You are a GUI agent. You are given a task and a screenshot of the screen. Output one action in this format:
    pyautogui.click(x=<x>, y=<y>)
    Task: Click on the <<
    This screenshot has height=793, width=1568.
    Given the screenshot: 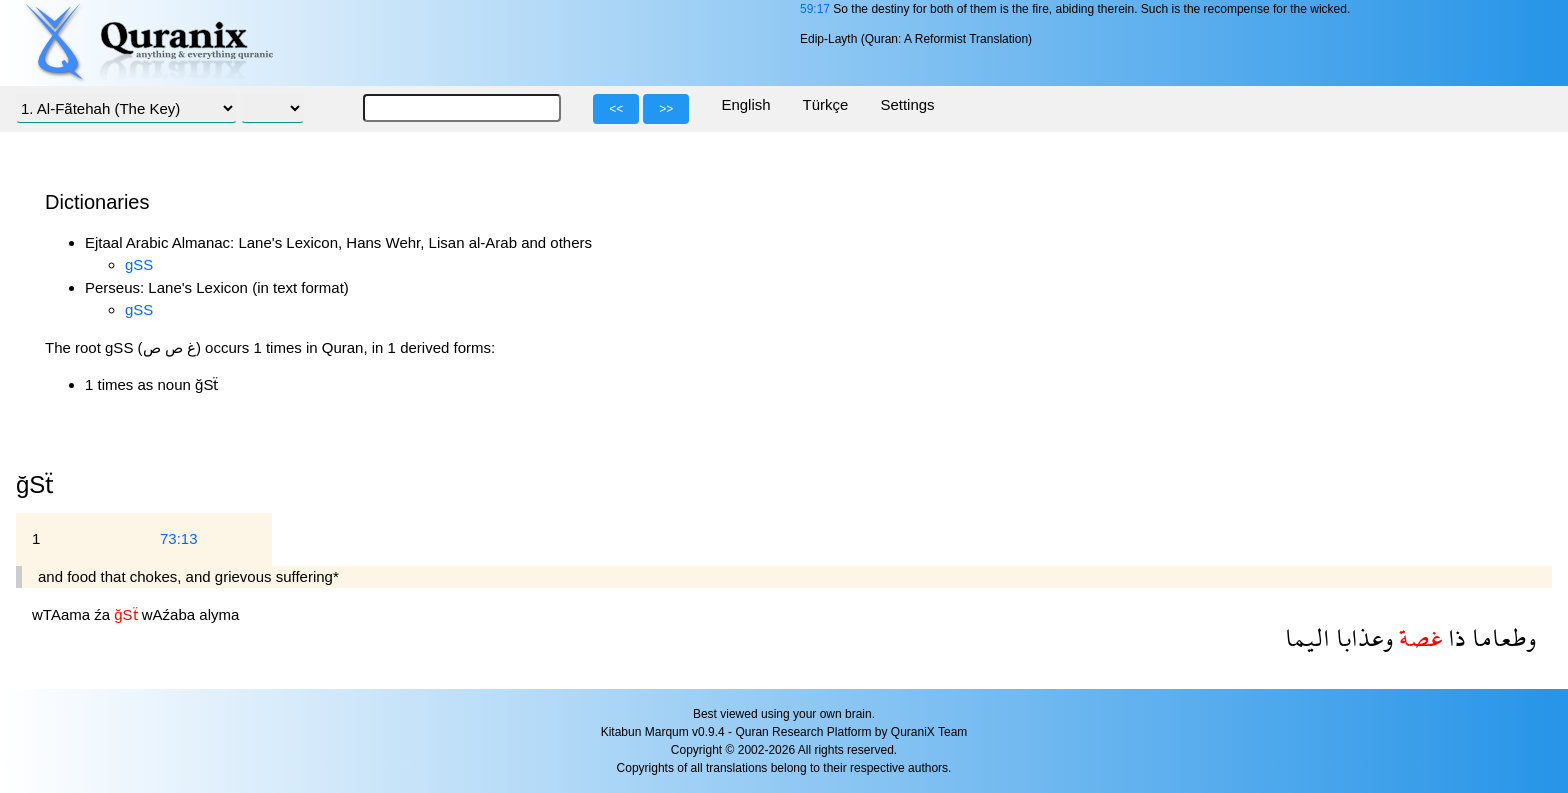 What is the action you would take?
    pyautogui.click(x=616, y=109)
    